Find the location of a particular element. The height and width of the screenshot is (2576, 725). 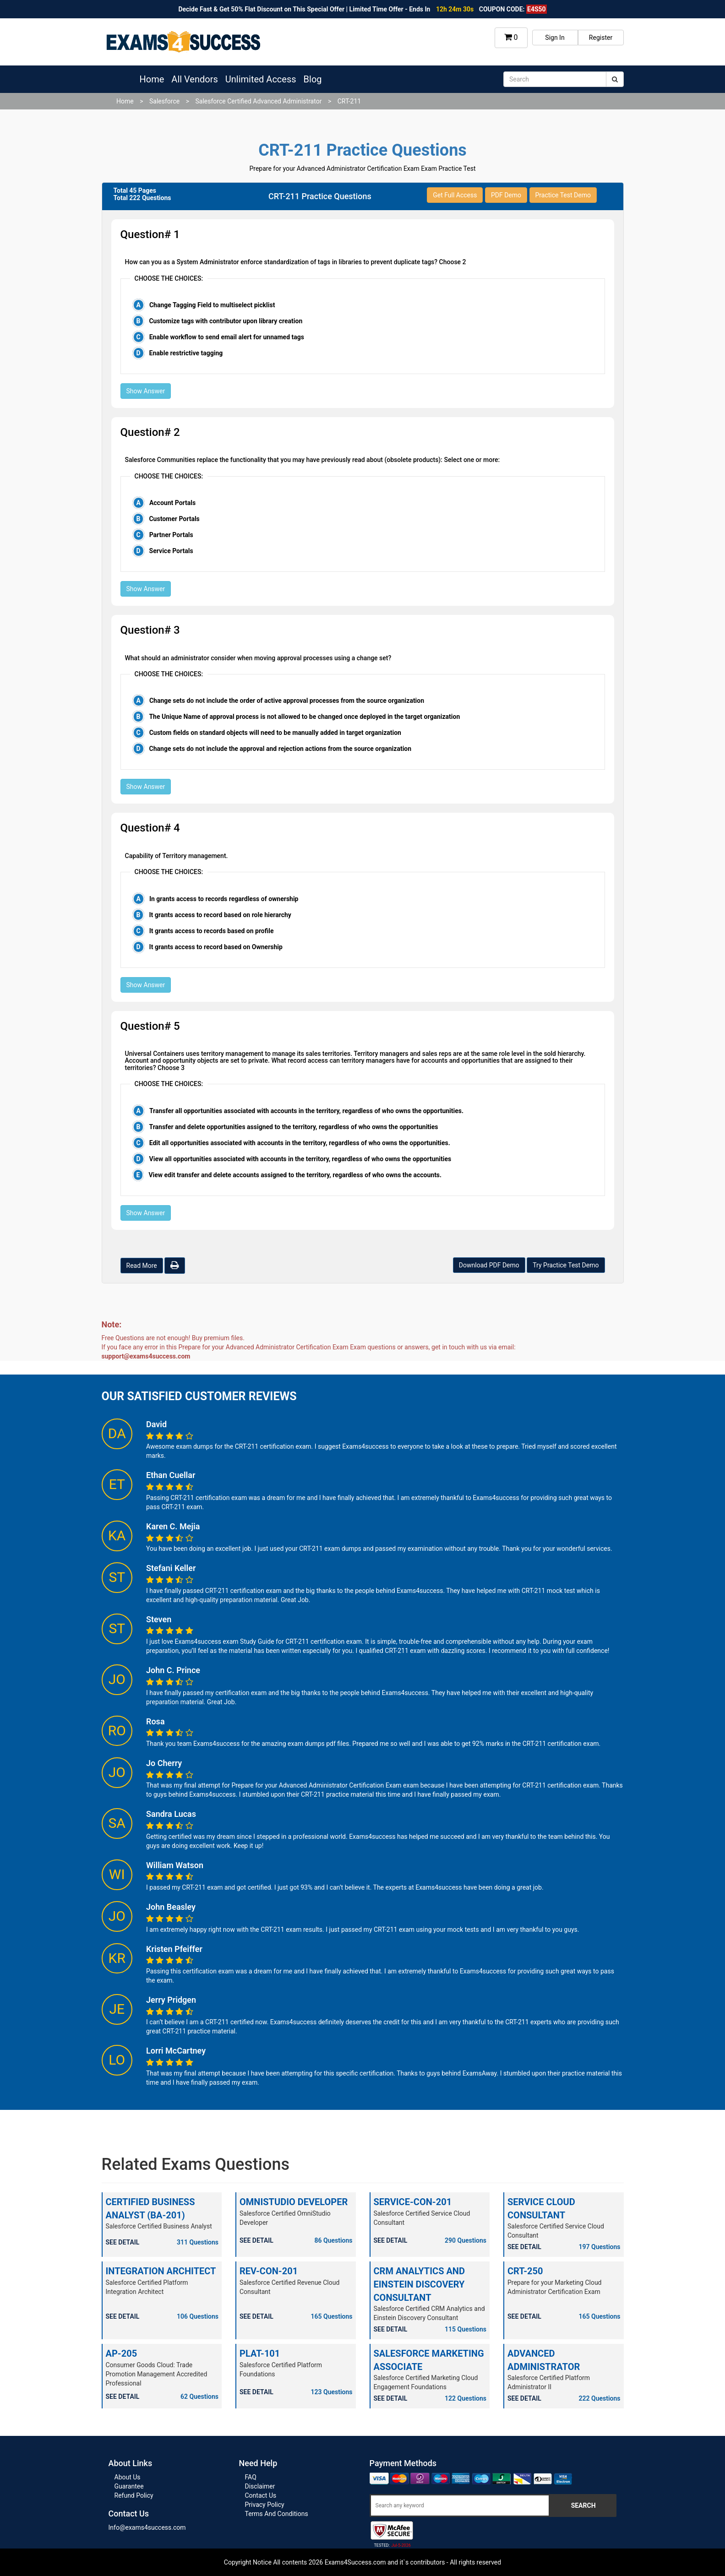

View edit transfer and delete accounts assigned to the territory, regardless of who owns the accounts. is located at coordinates (295, 1175).